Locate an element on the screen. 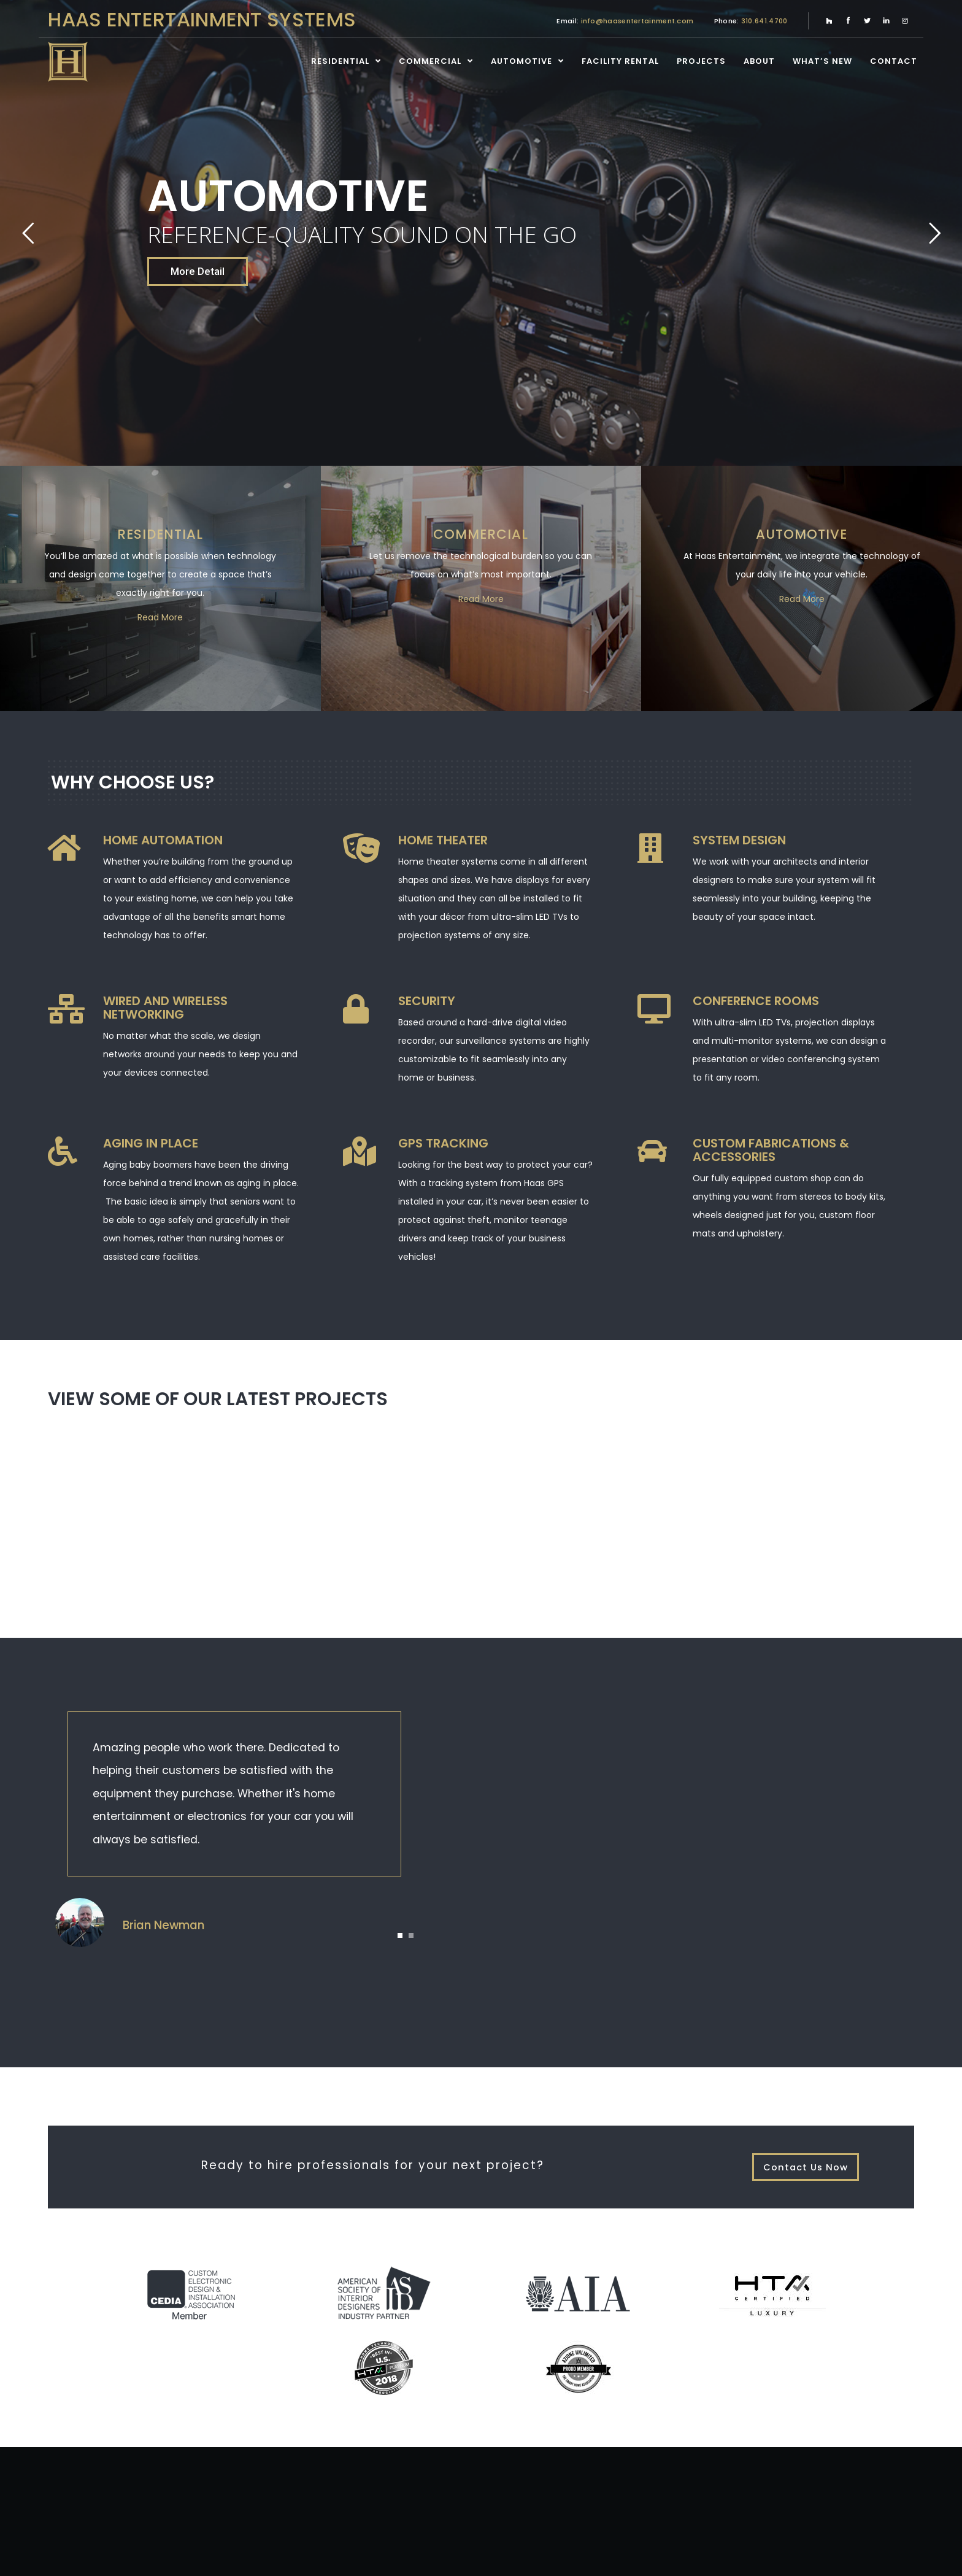  Residential is located at coordinates (340, 61).